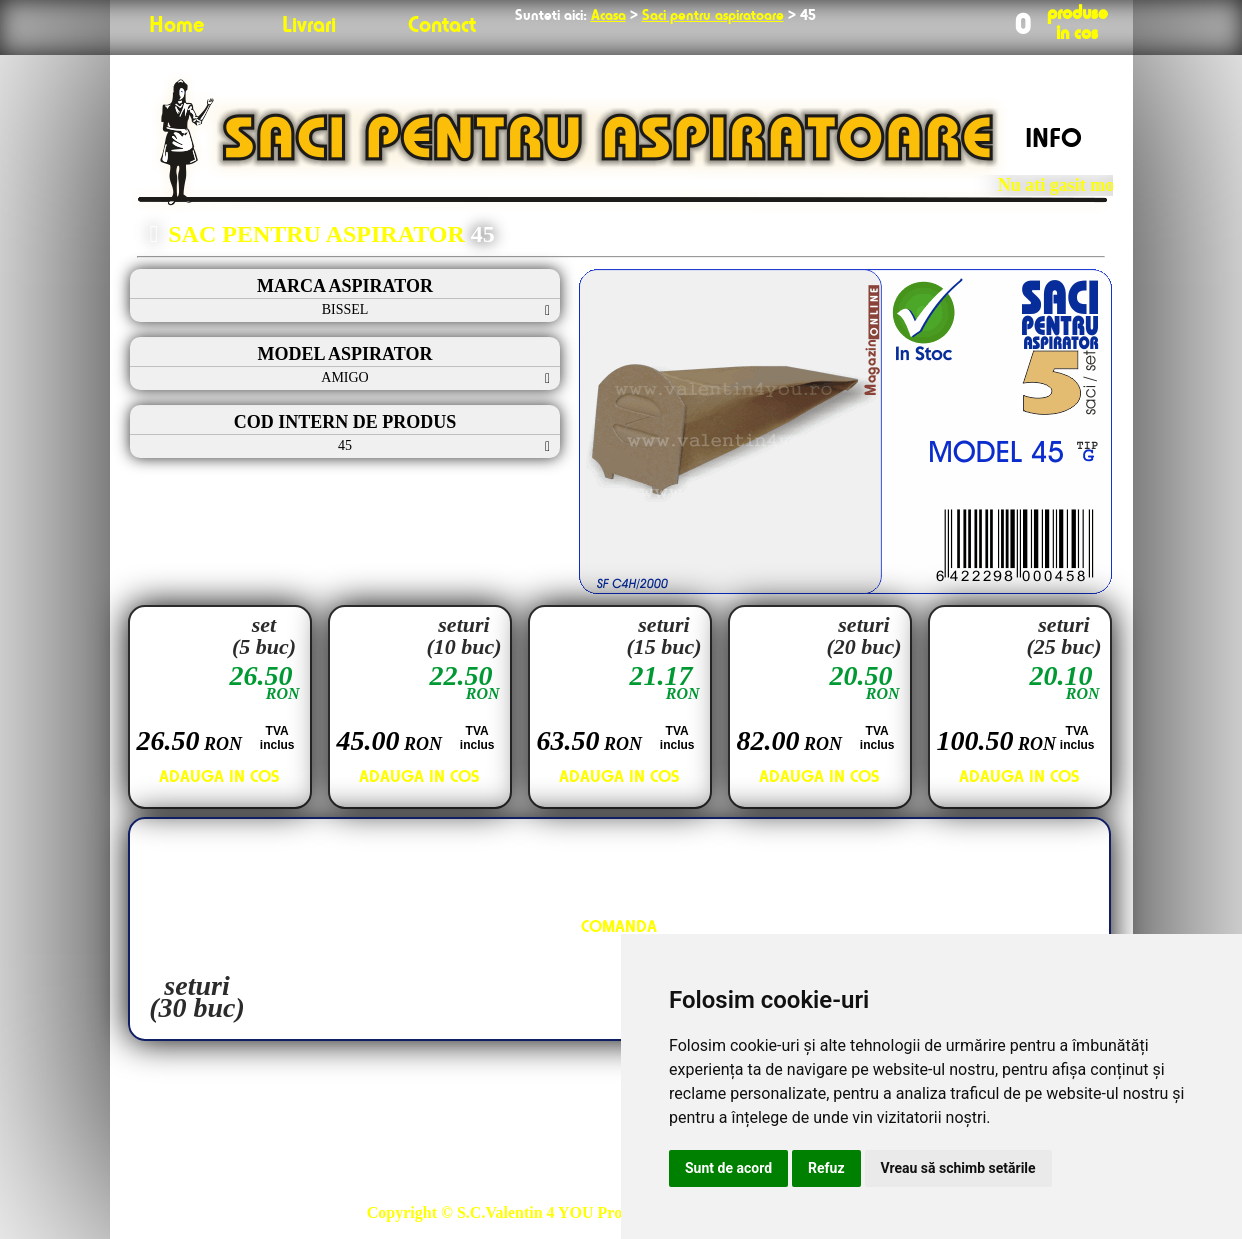  Describe the element at coordinates (442, 26) in the screenshot. I see `Contact` at that location.